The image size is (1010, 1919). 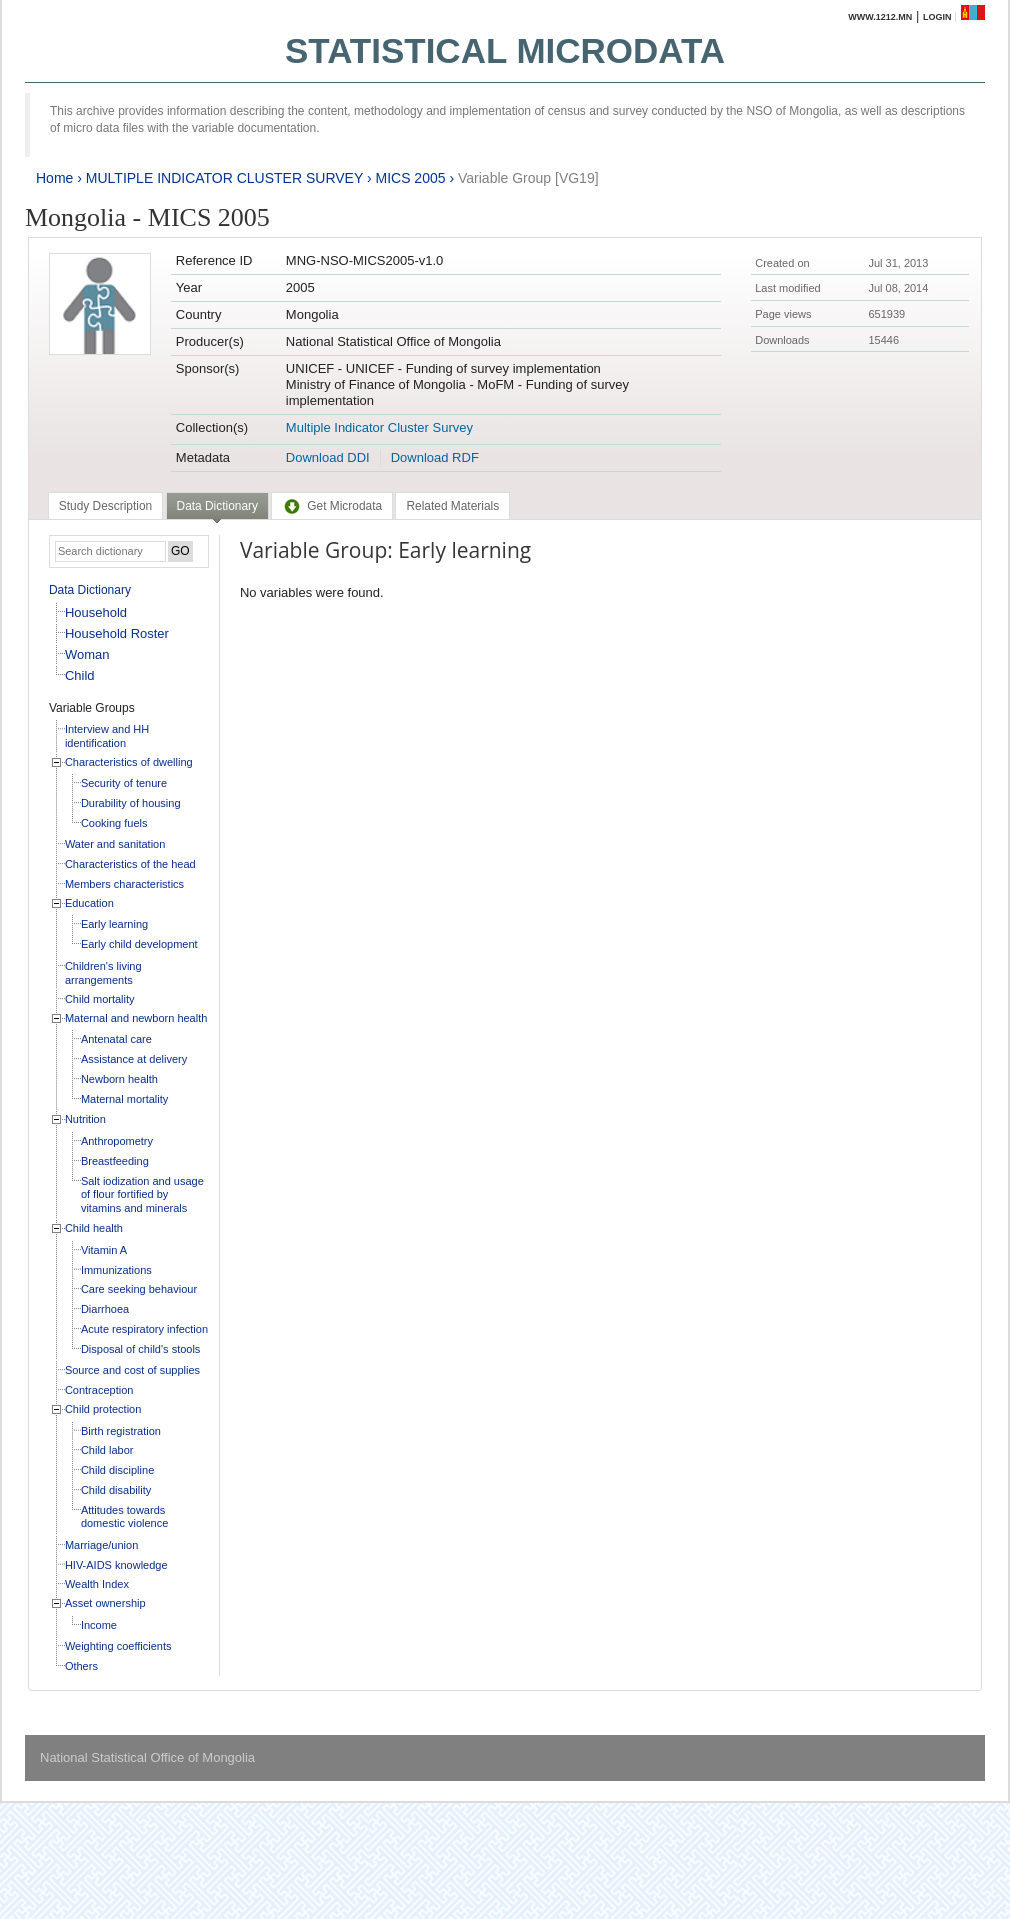 What do you see at coordinates (131, 803) in the screenshot?
I see `Durability of housing` at bounding box center [131, 803].